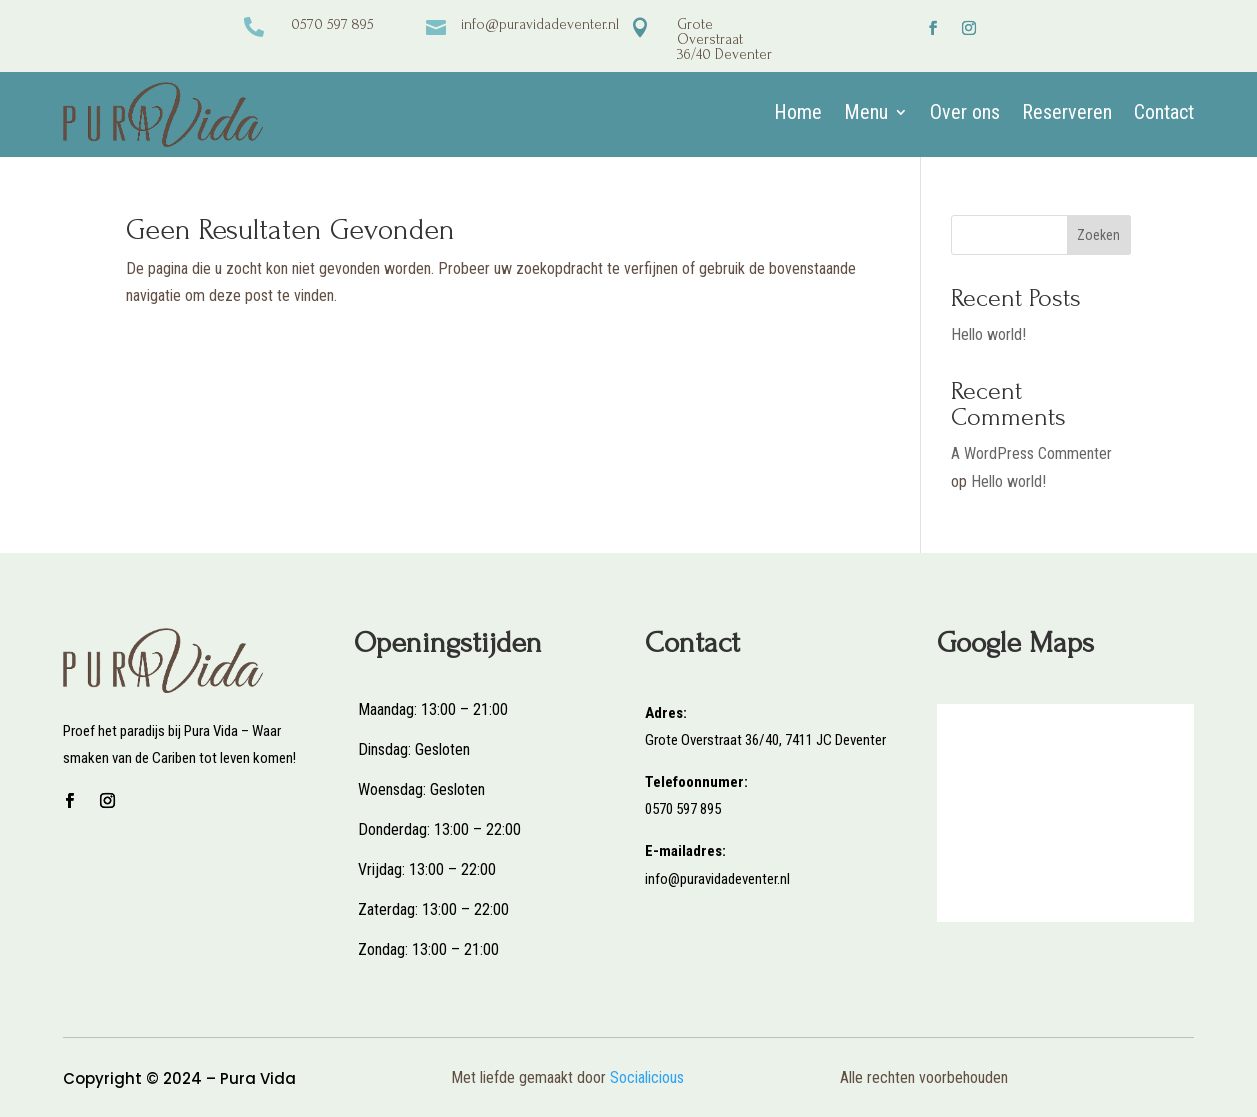 Image resolution: width=1257 pixels, height=1117 pixels. Describe the element at coordinates (1164, 114) in the screenshot. I see `Contact` at that location.